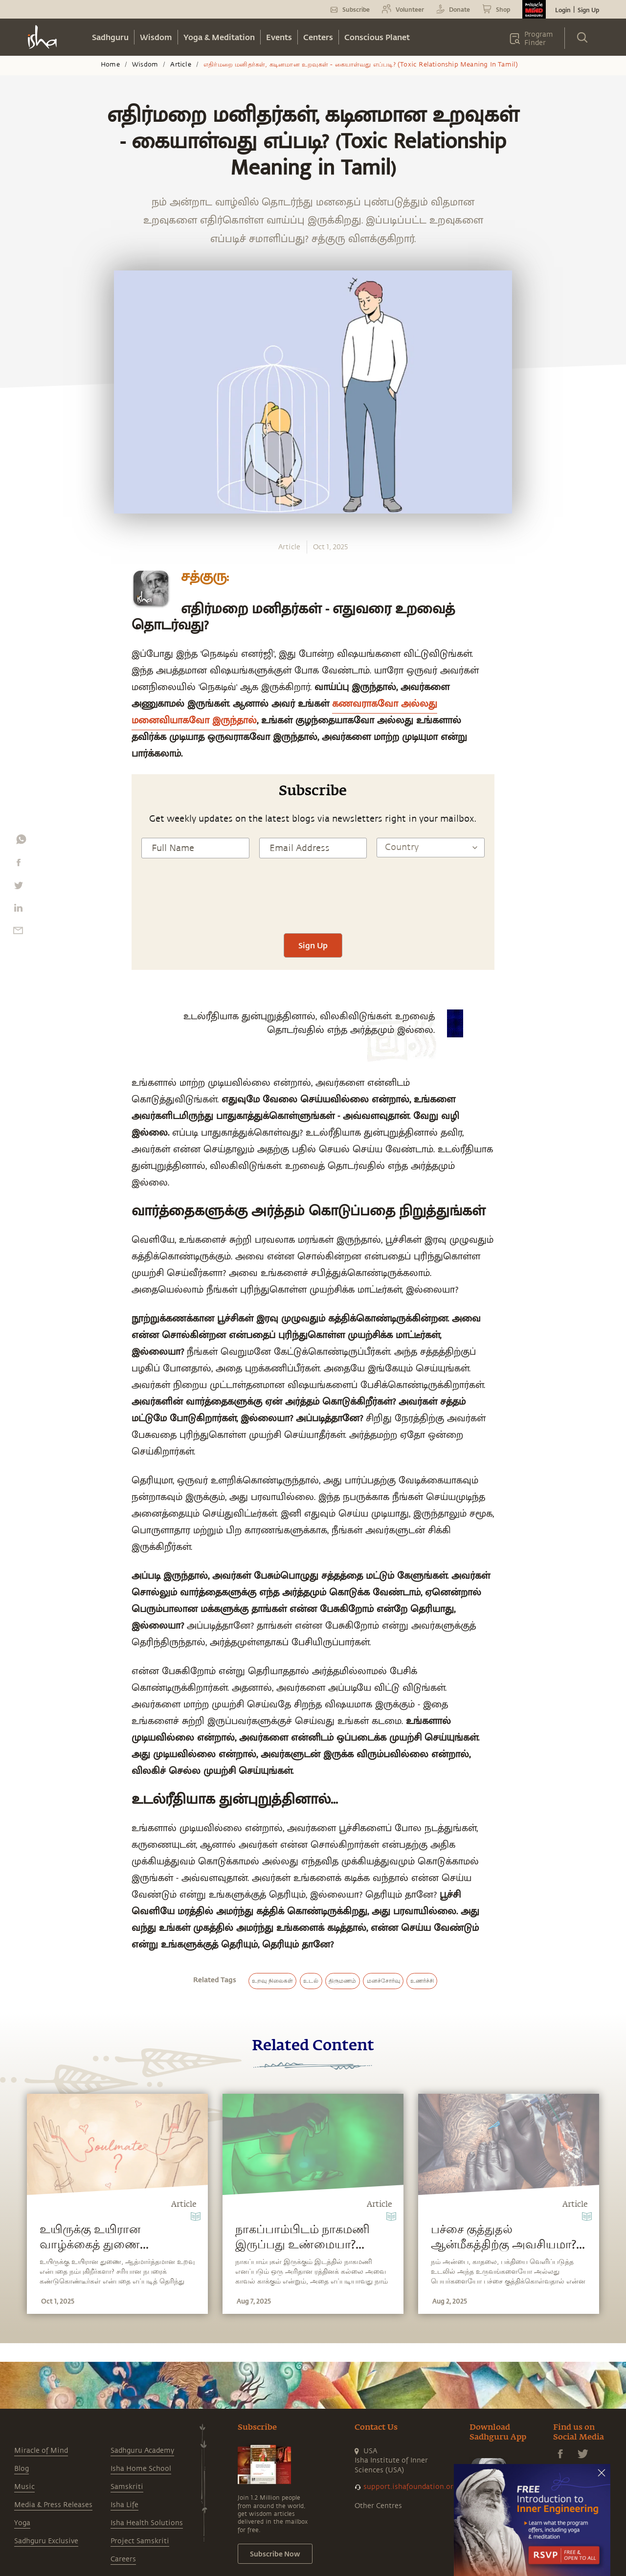  I want to click on Sadhguru Academy, so click(142, 2450).